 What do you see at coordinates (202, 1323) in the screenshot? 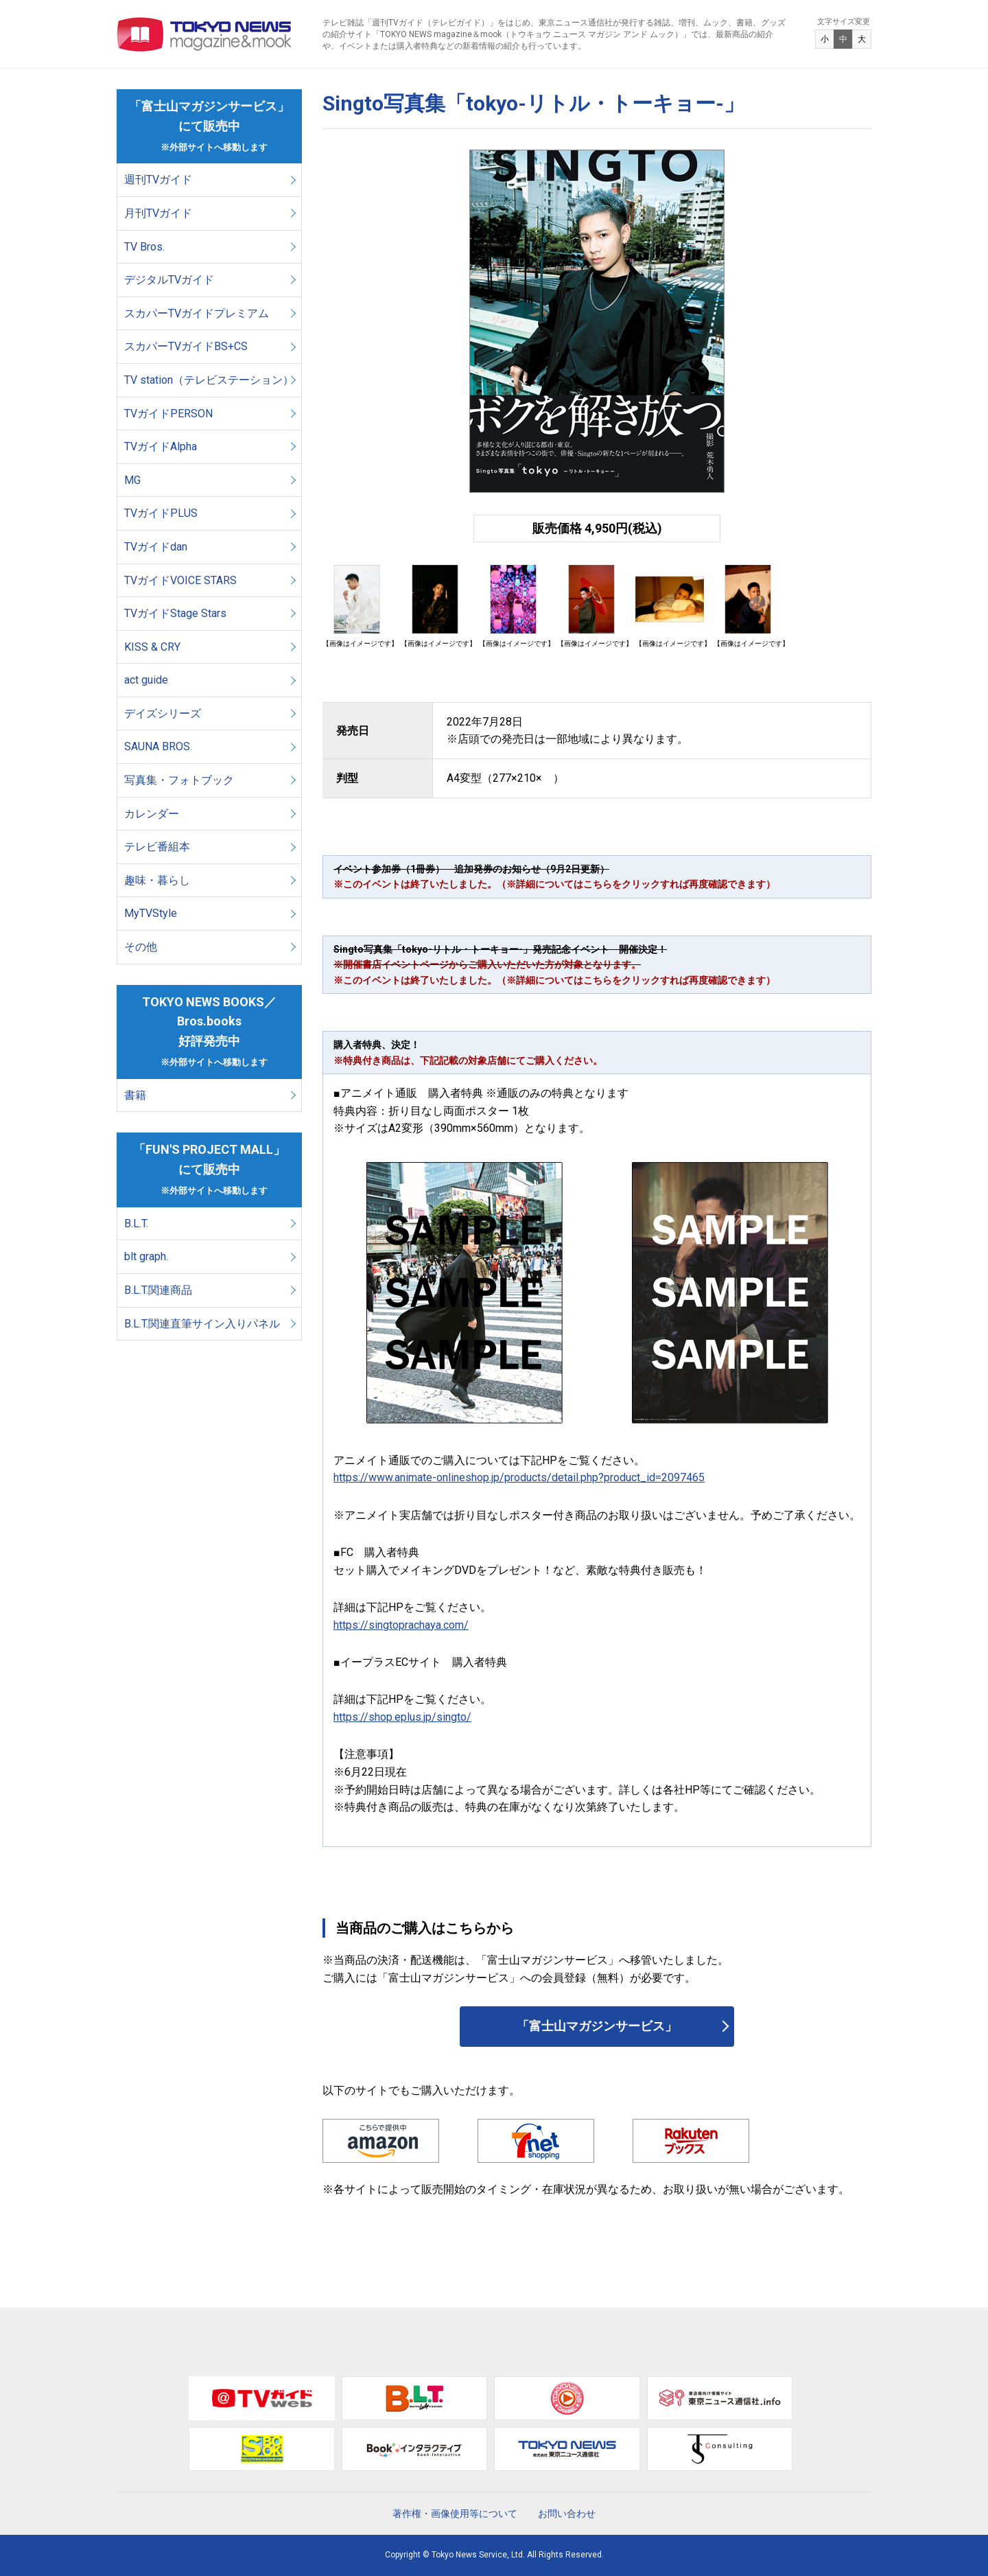
I see `B.L.T.関連直筆サイン入りパネル` at bounding box center [202, 1323].